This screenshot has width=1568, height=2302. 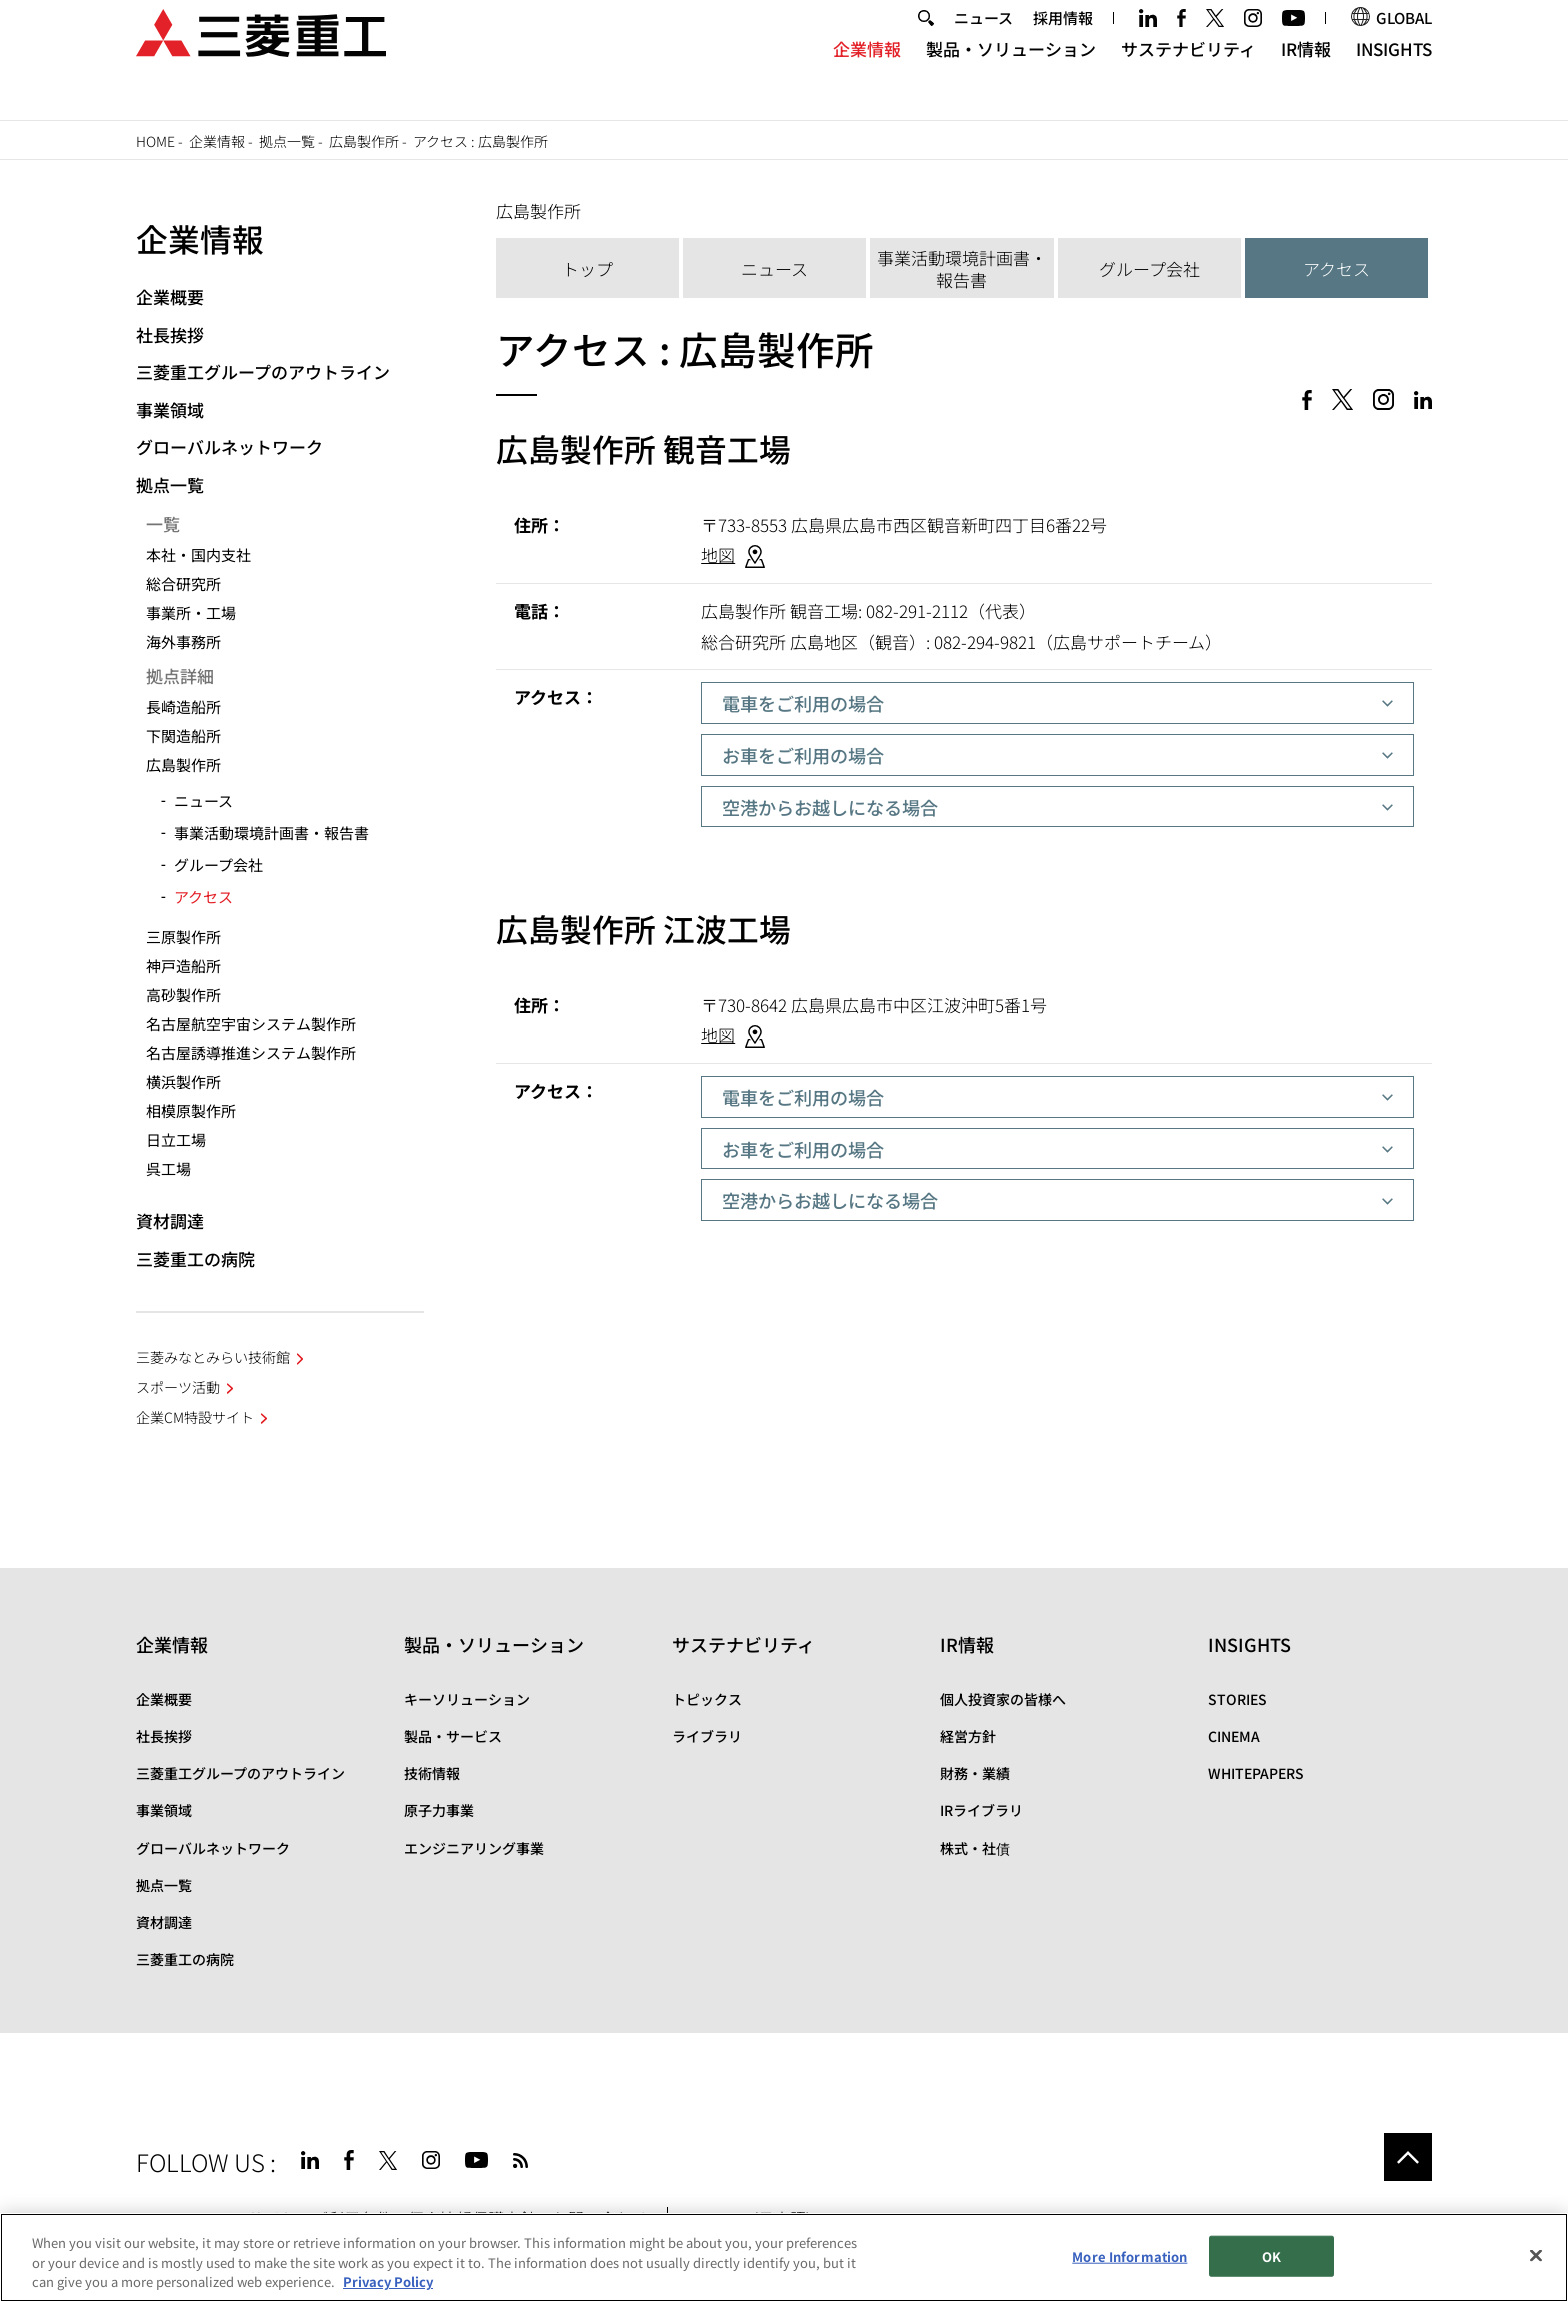 I want to click on INSIGHTS, so click(x=1394, y=75).